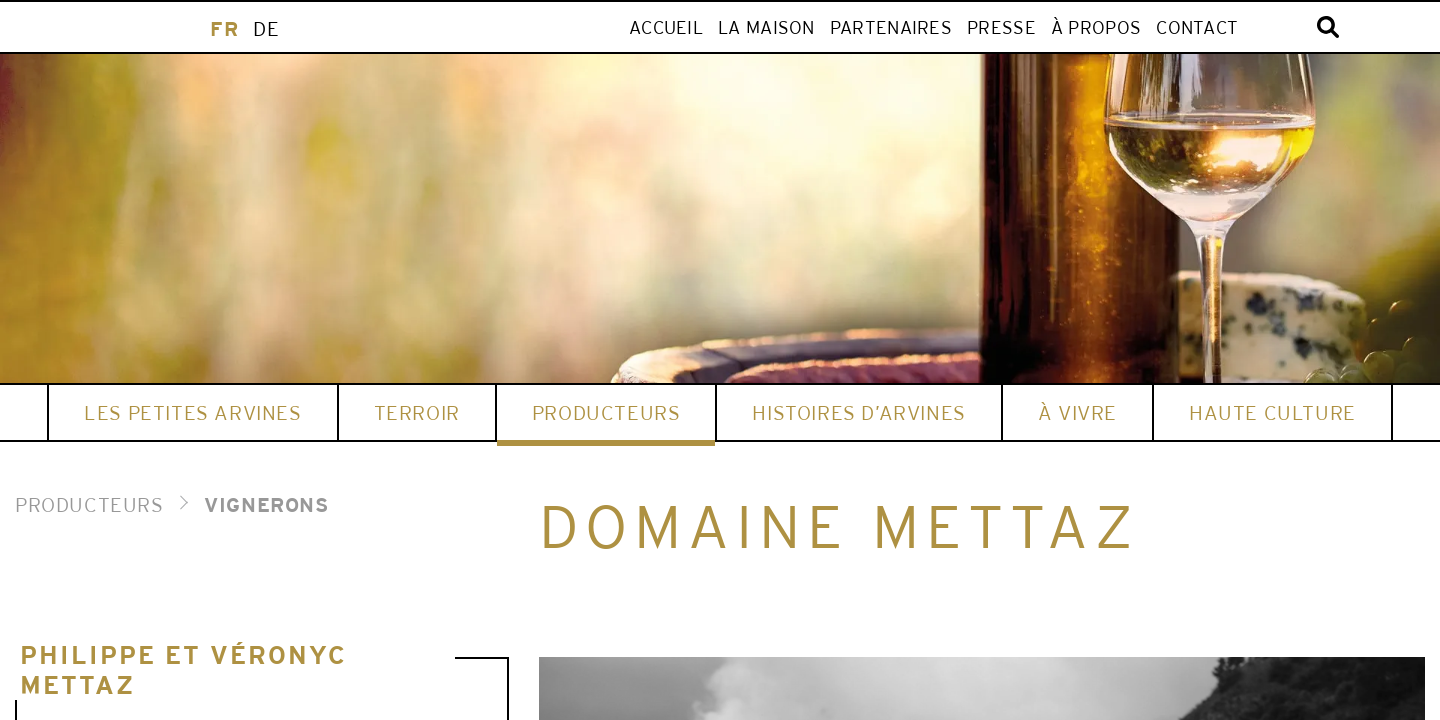  Describe the element at coordinates (89, 504) in the screenshot. I see `PRODUCTEURS` at that location.